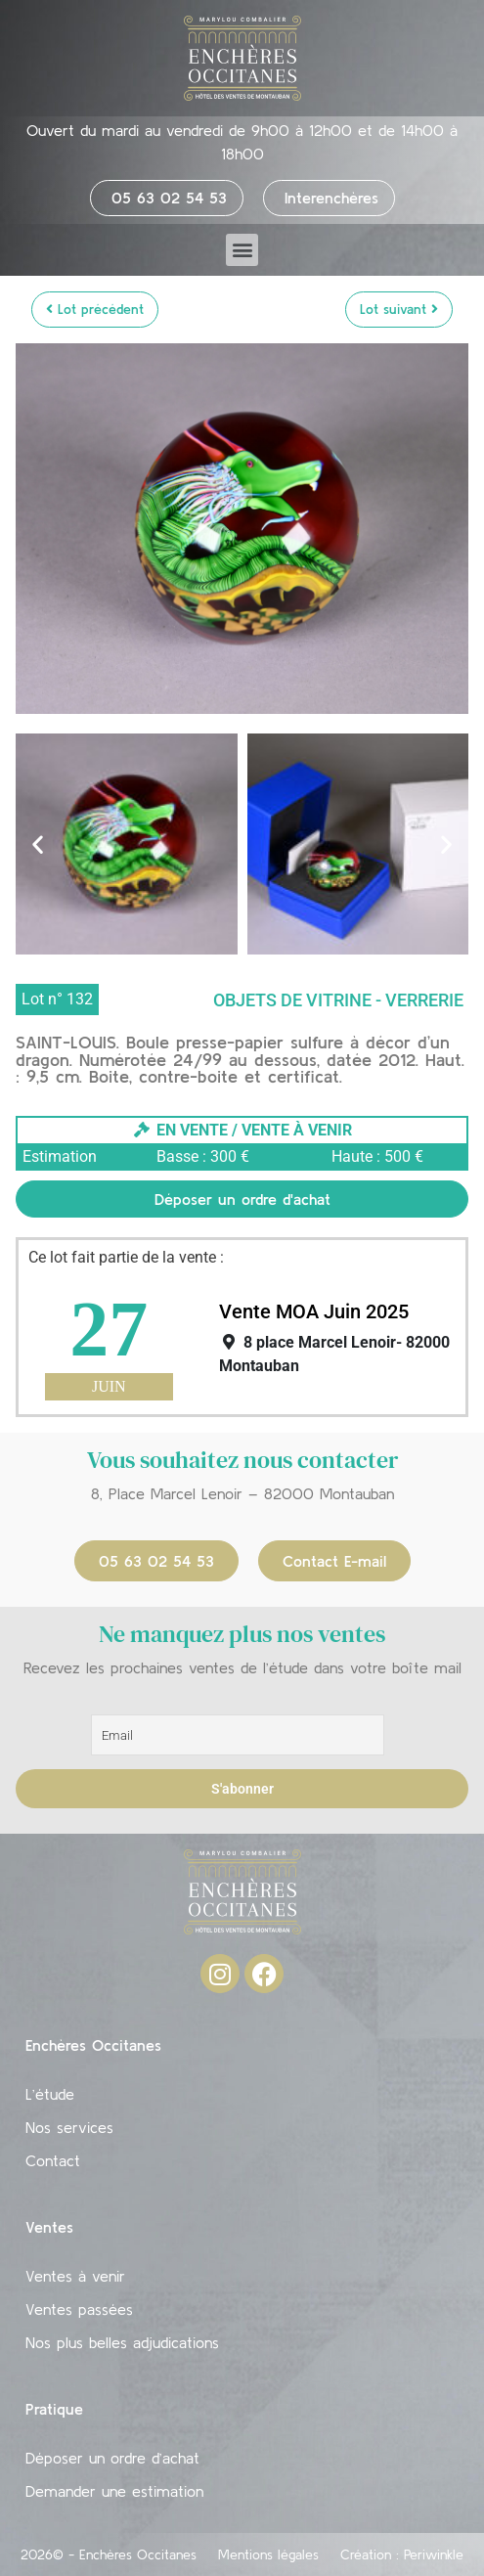 This screenshot has width=484, height=2576. Describe the element at coordinates (79, 2309) in the screenshot. I see `Ventes passées` at that location.